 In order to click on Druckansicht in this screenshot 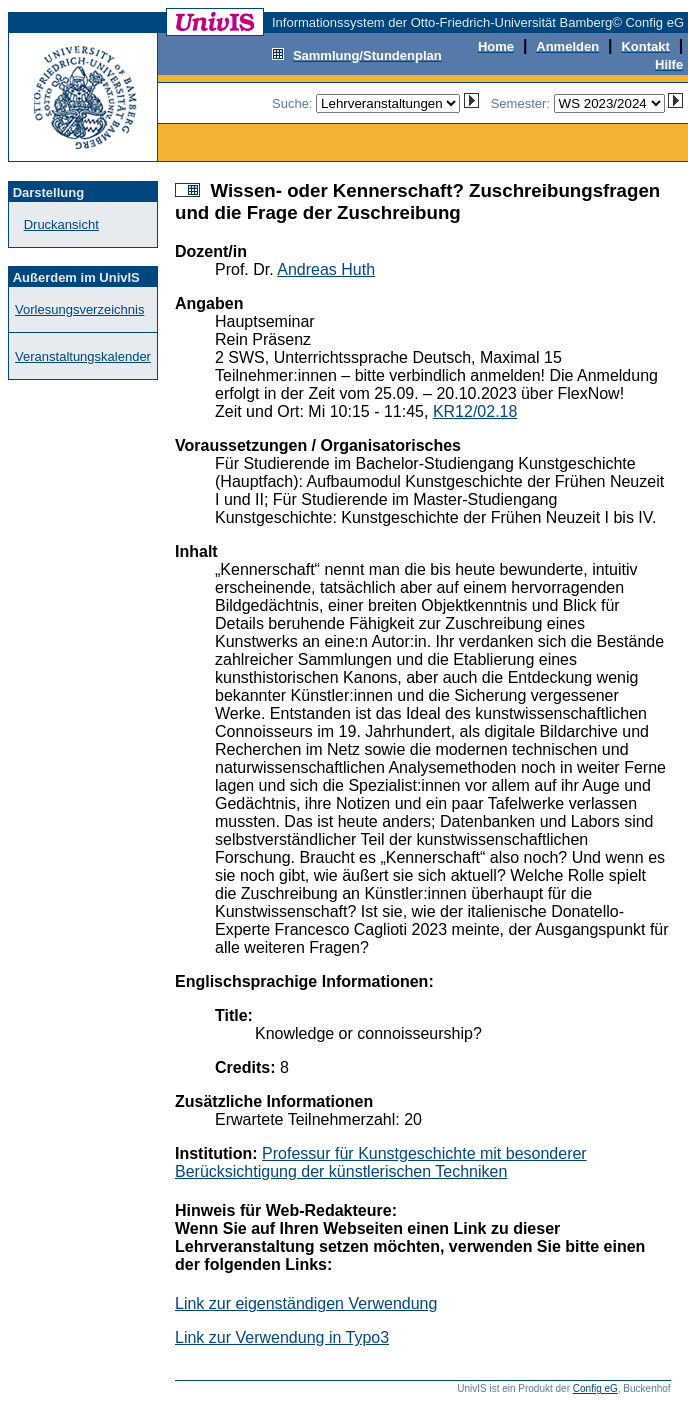, I will do `click(61, 224)`.